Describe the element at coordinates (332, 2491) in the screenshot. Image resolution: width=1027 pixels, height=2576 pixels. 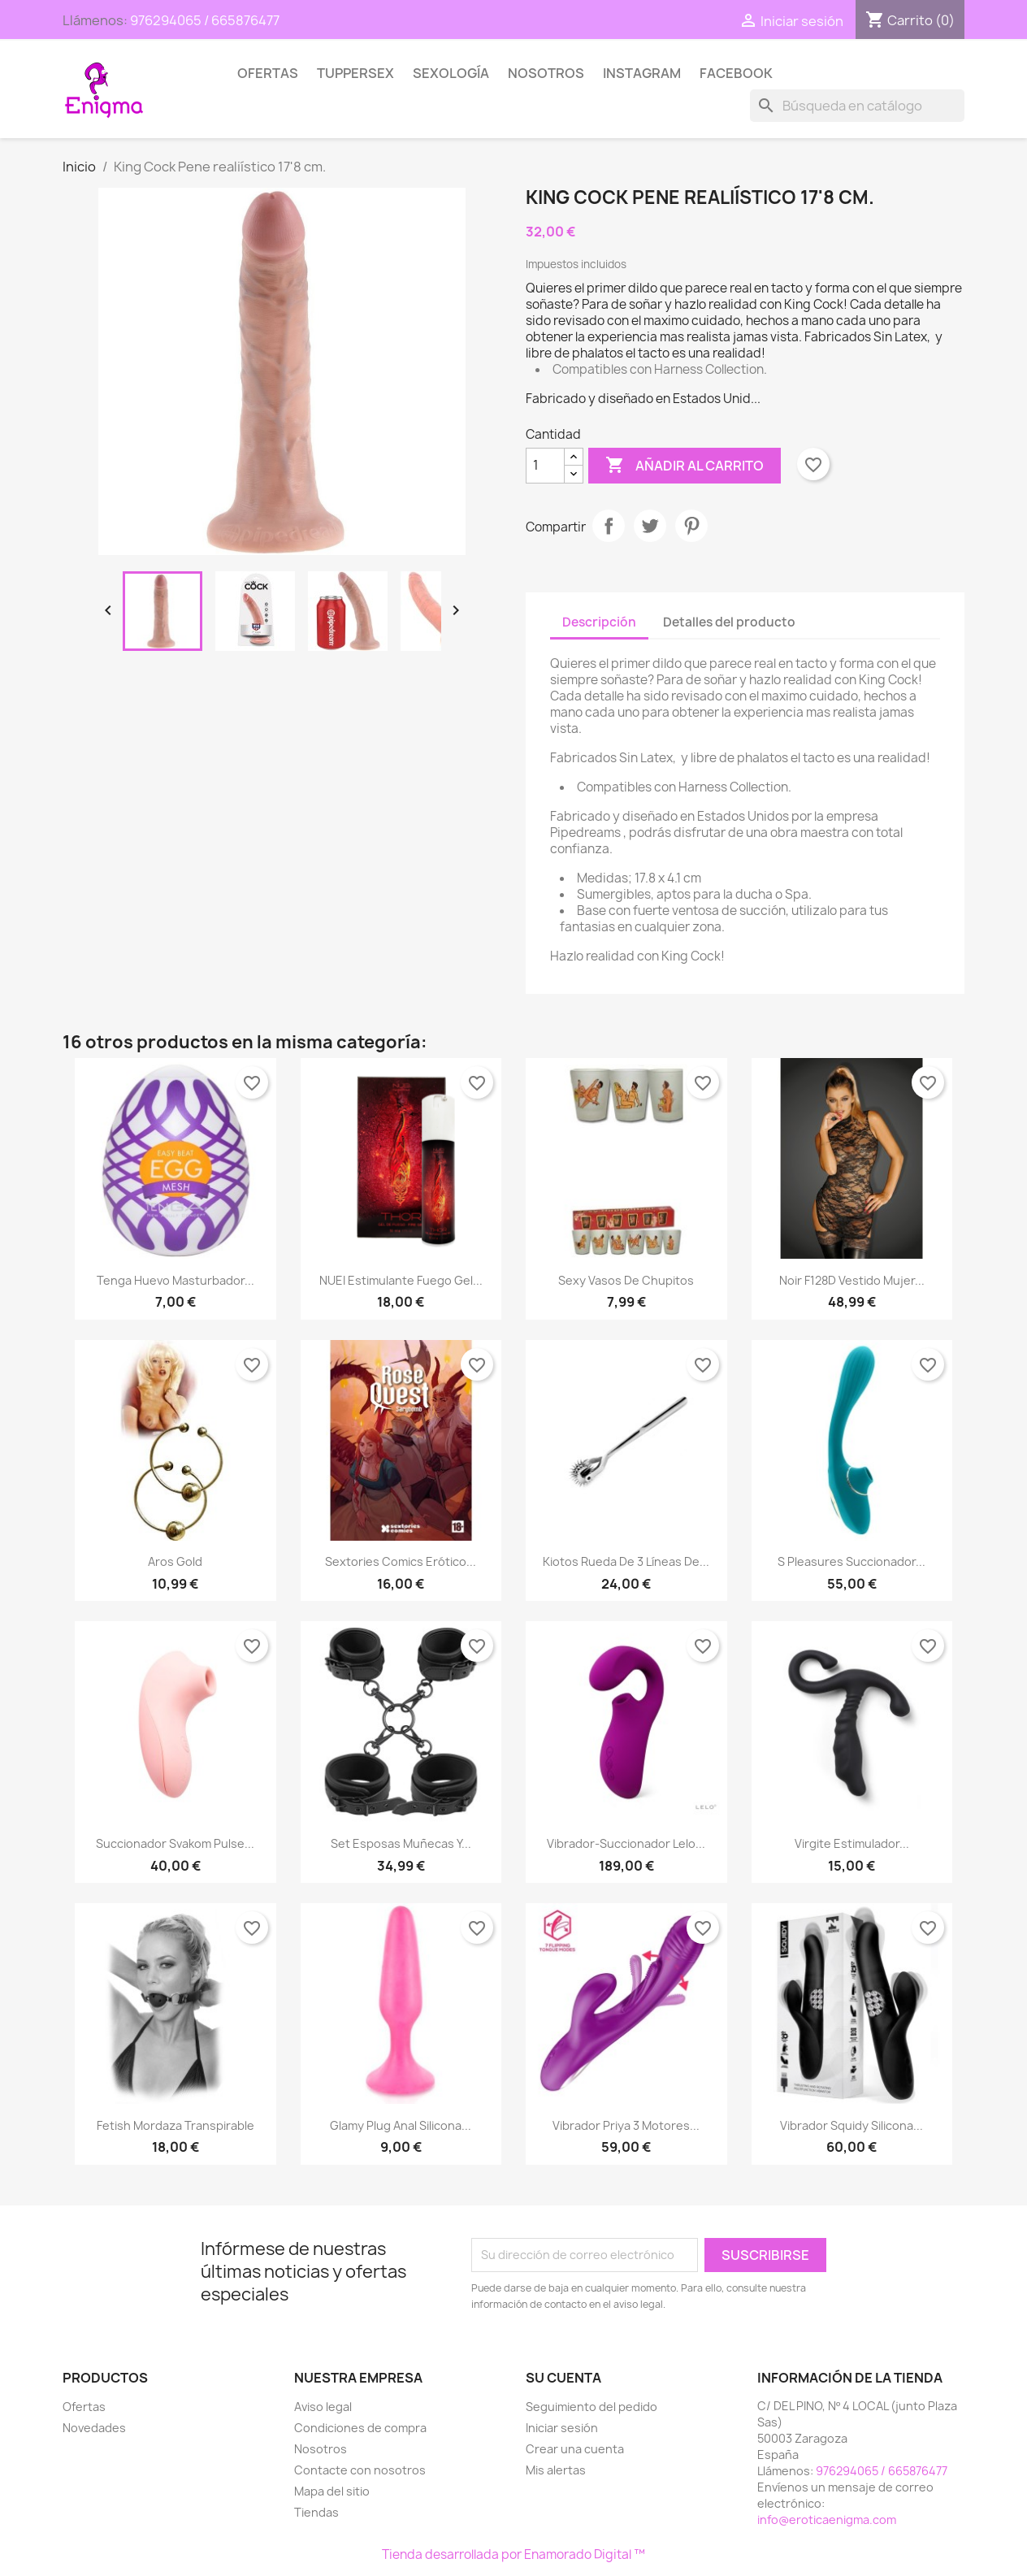
I see `Mapa del sitio` at that location.